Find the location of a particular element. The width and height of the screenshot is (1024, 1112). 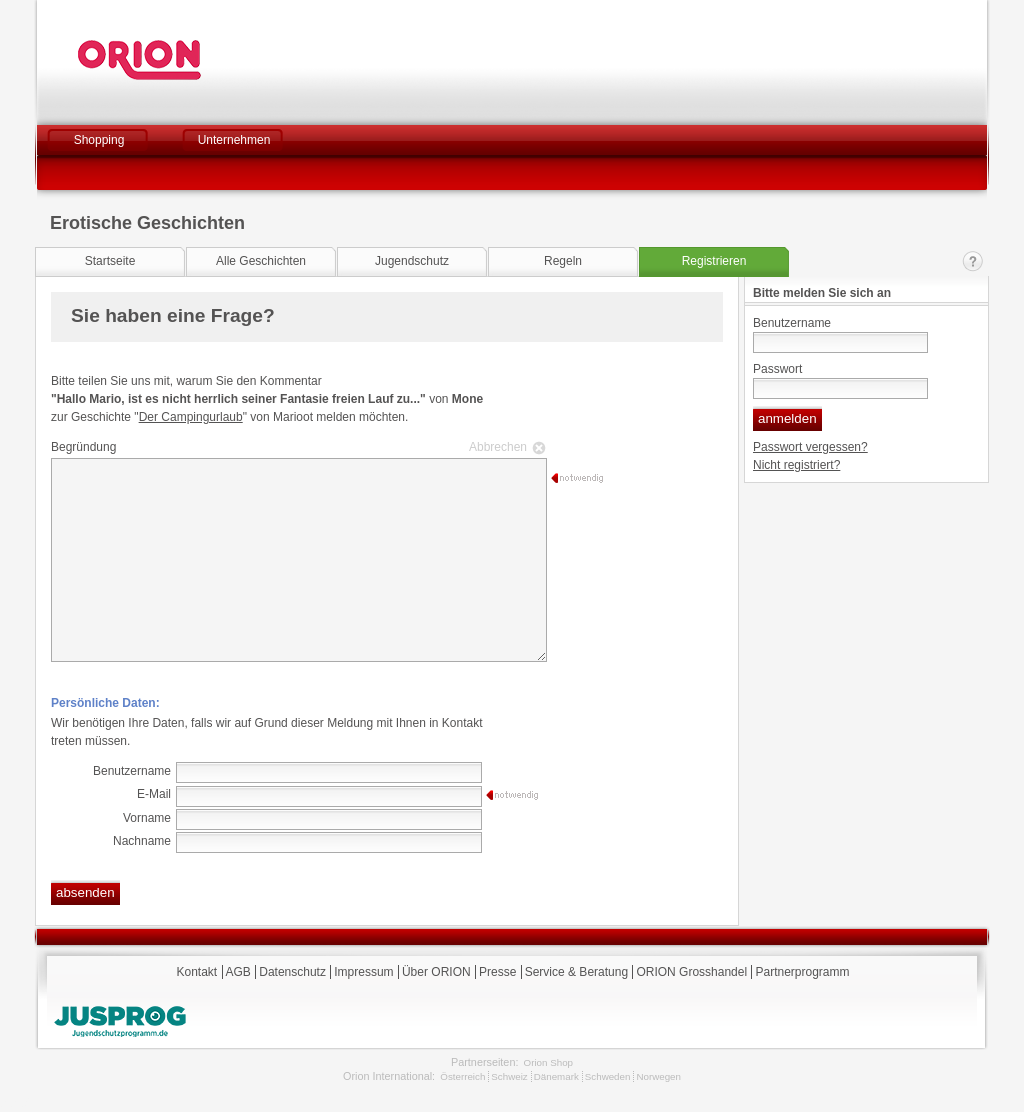

Abbrechen is located at coordinates (498, 447).